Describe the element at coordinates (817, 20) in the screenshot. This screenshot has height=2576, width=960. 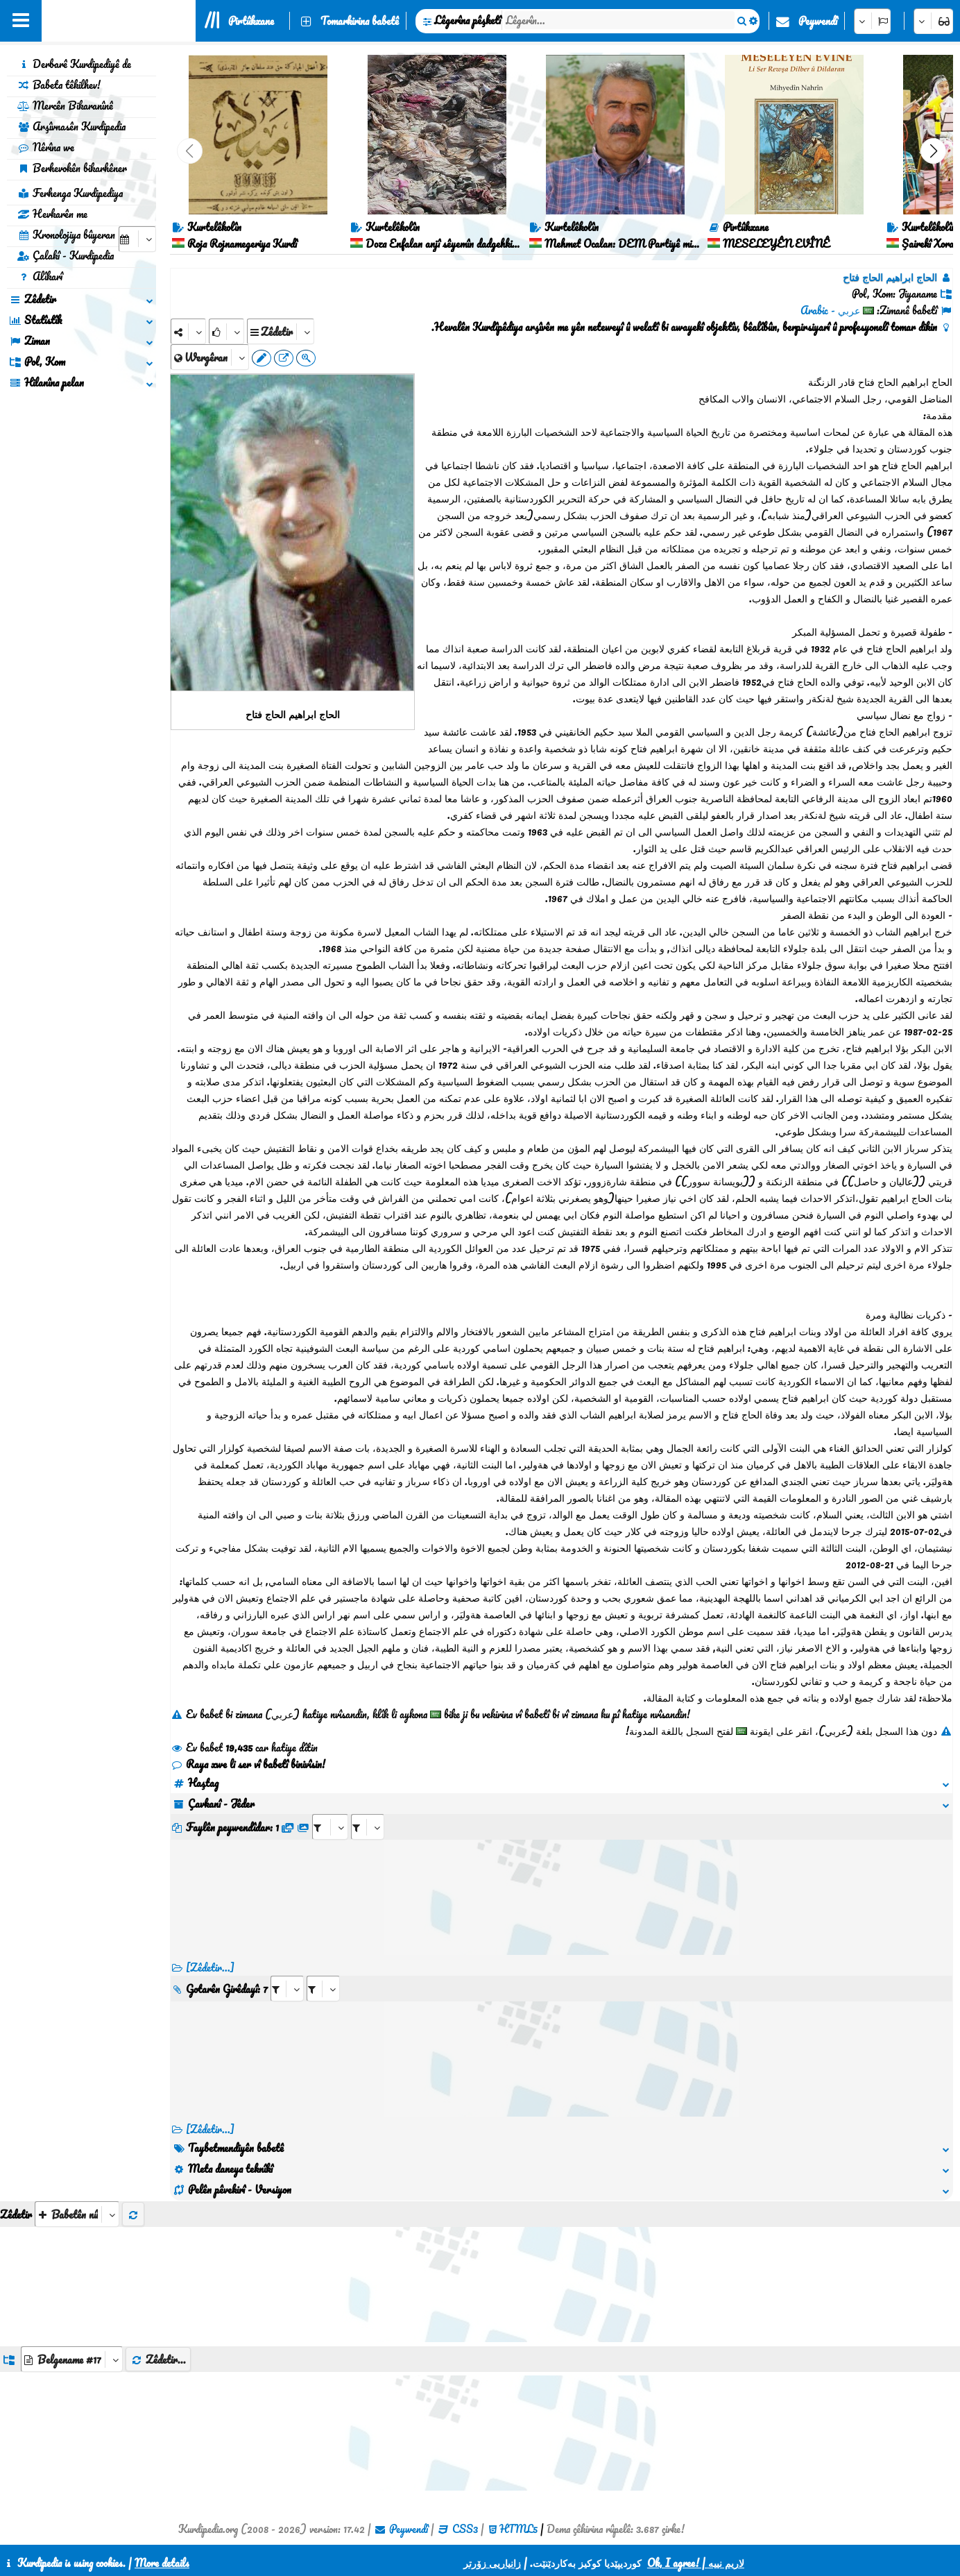
I see `Peywendî` at that location.